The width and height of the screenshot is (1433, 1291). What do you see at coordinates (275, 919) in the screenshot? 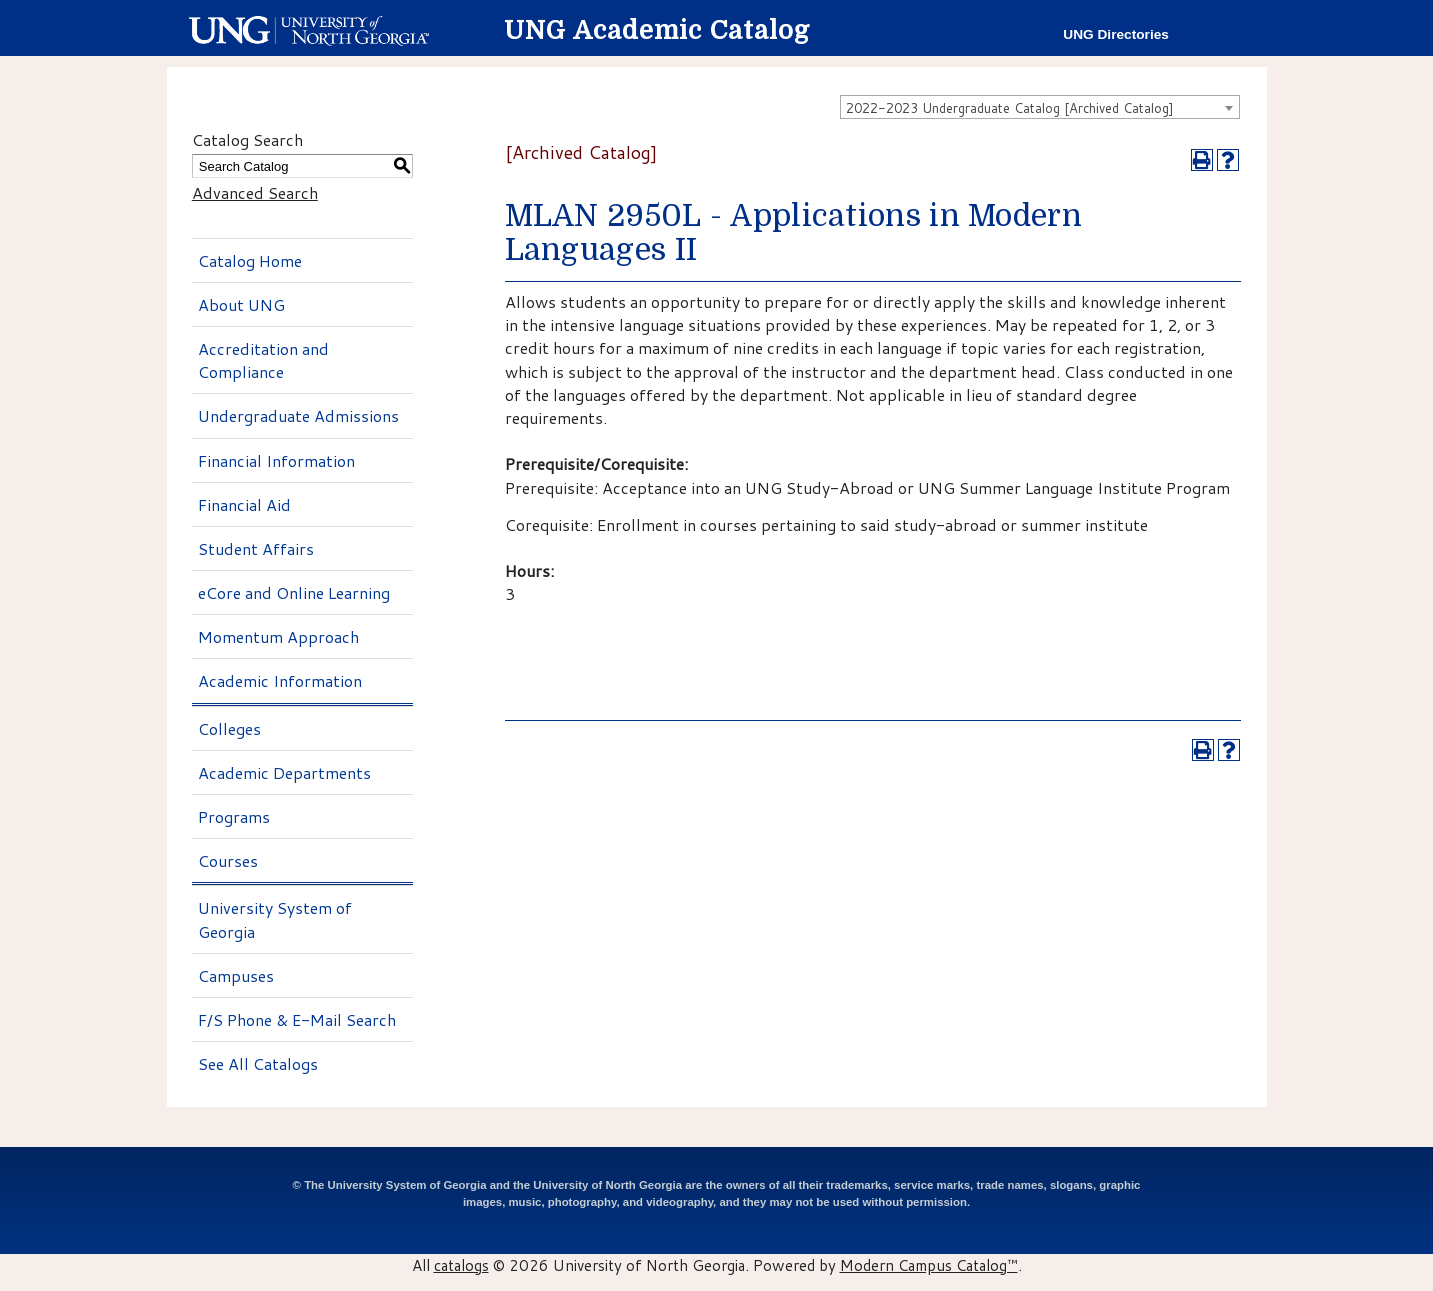
I see `University System of Georgia` at bounding box center [275, 919].